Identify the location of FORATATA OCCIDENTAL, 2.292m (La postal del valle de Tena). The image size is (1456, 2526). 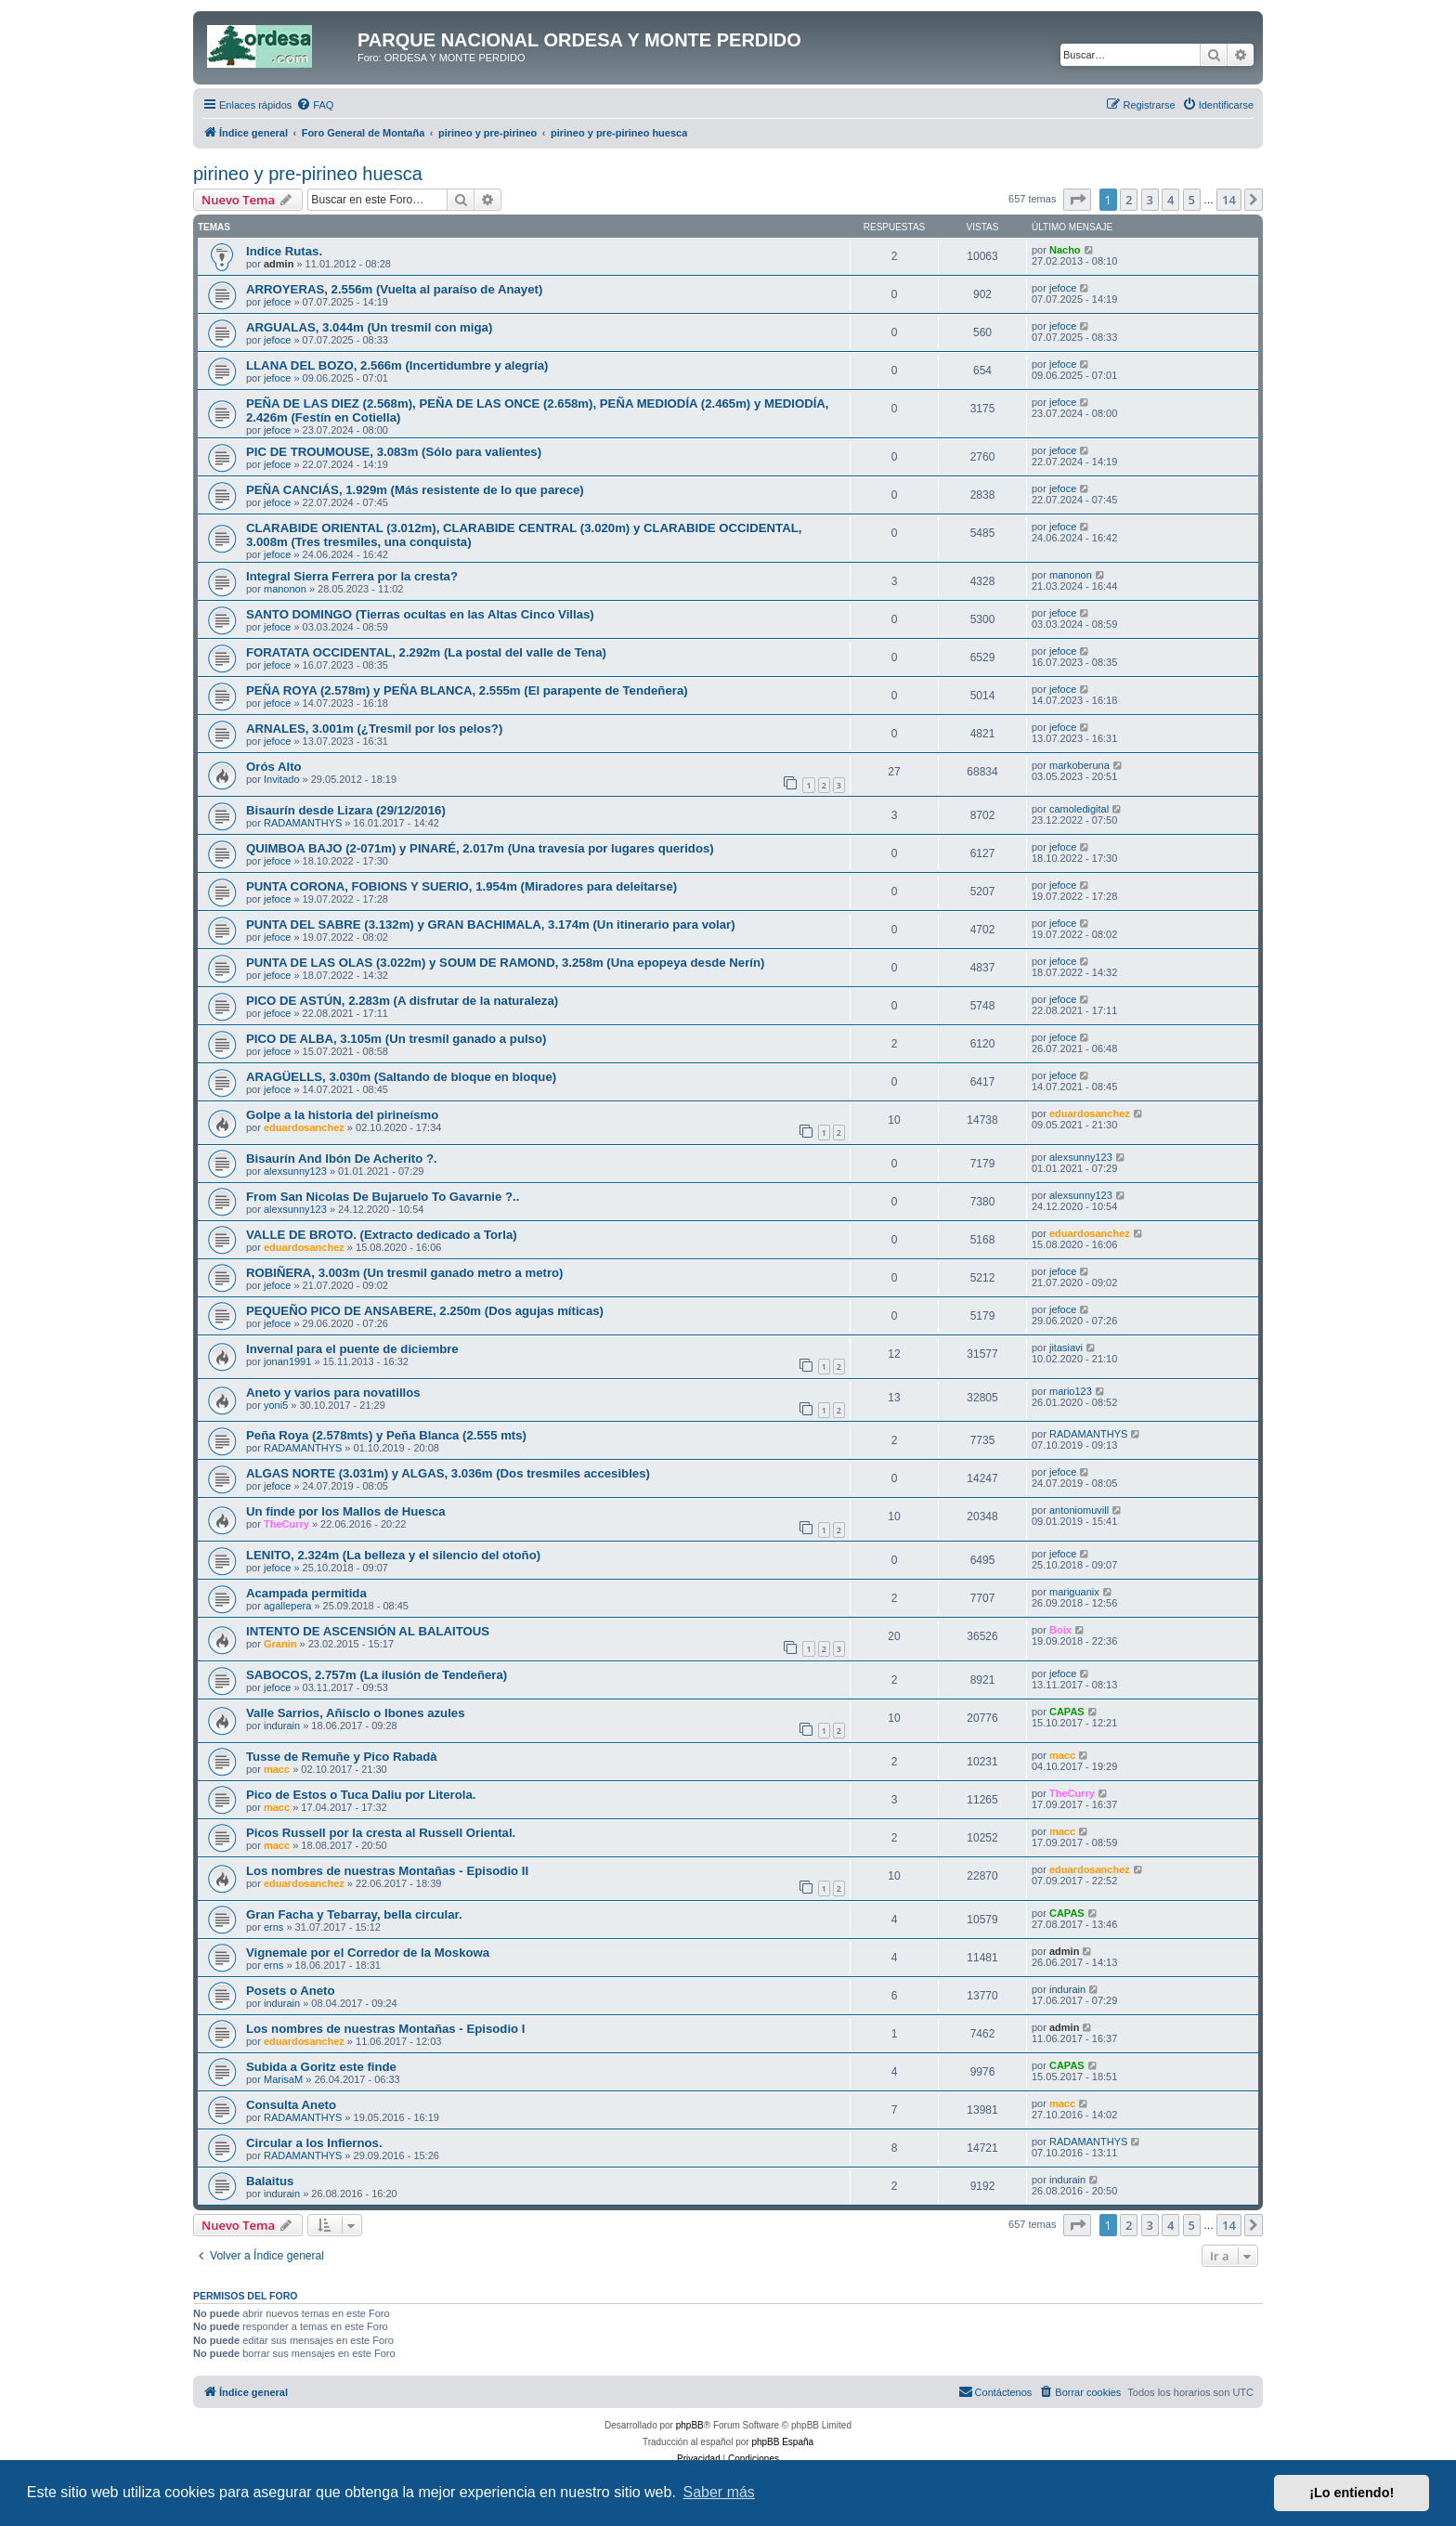
(426, 652).